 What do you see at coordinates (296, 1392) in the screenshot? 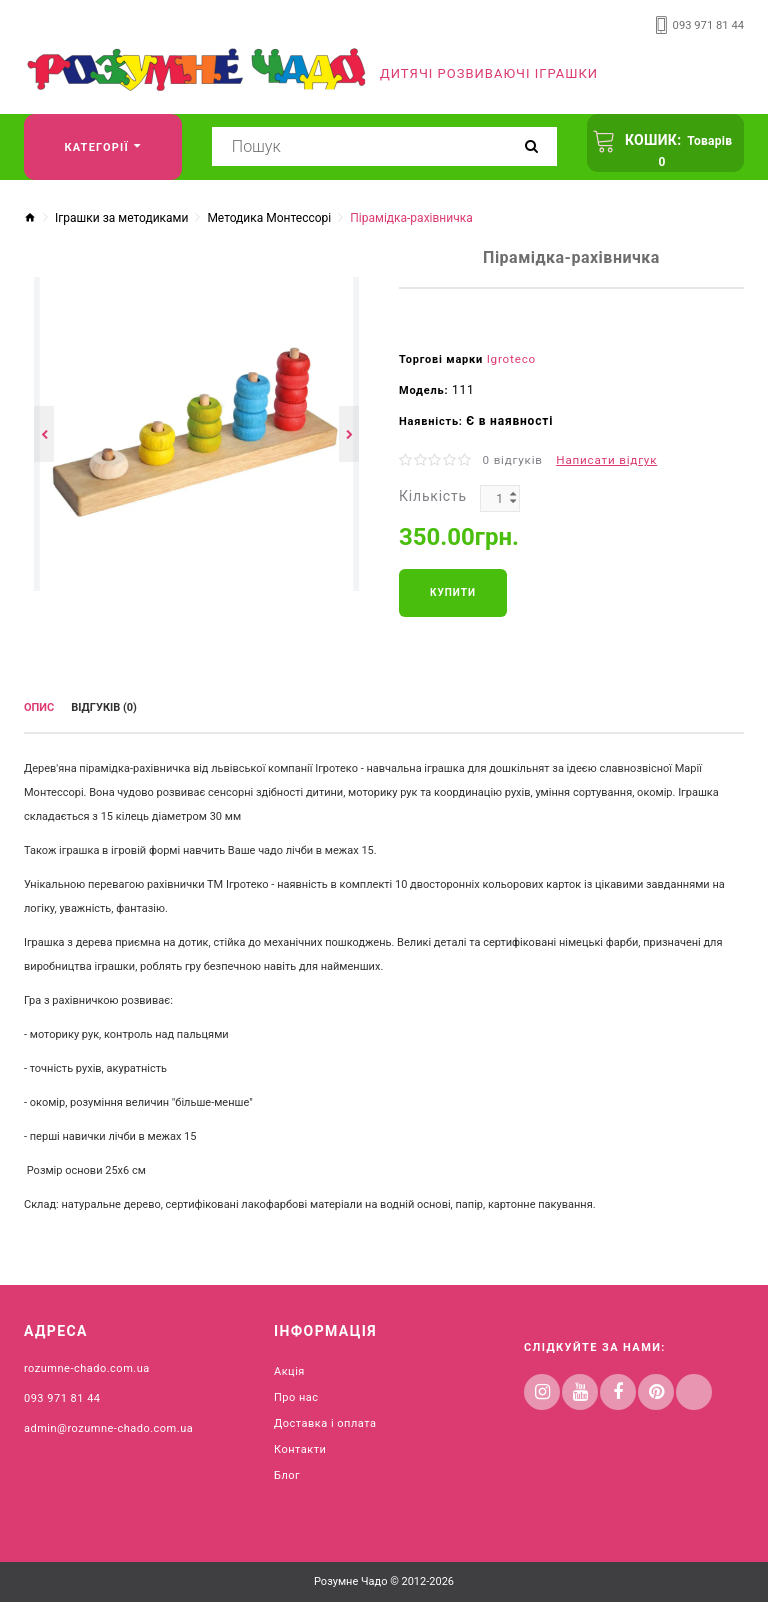
I see `Про нас` at bounding box center [296, 1392].